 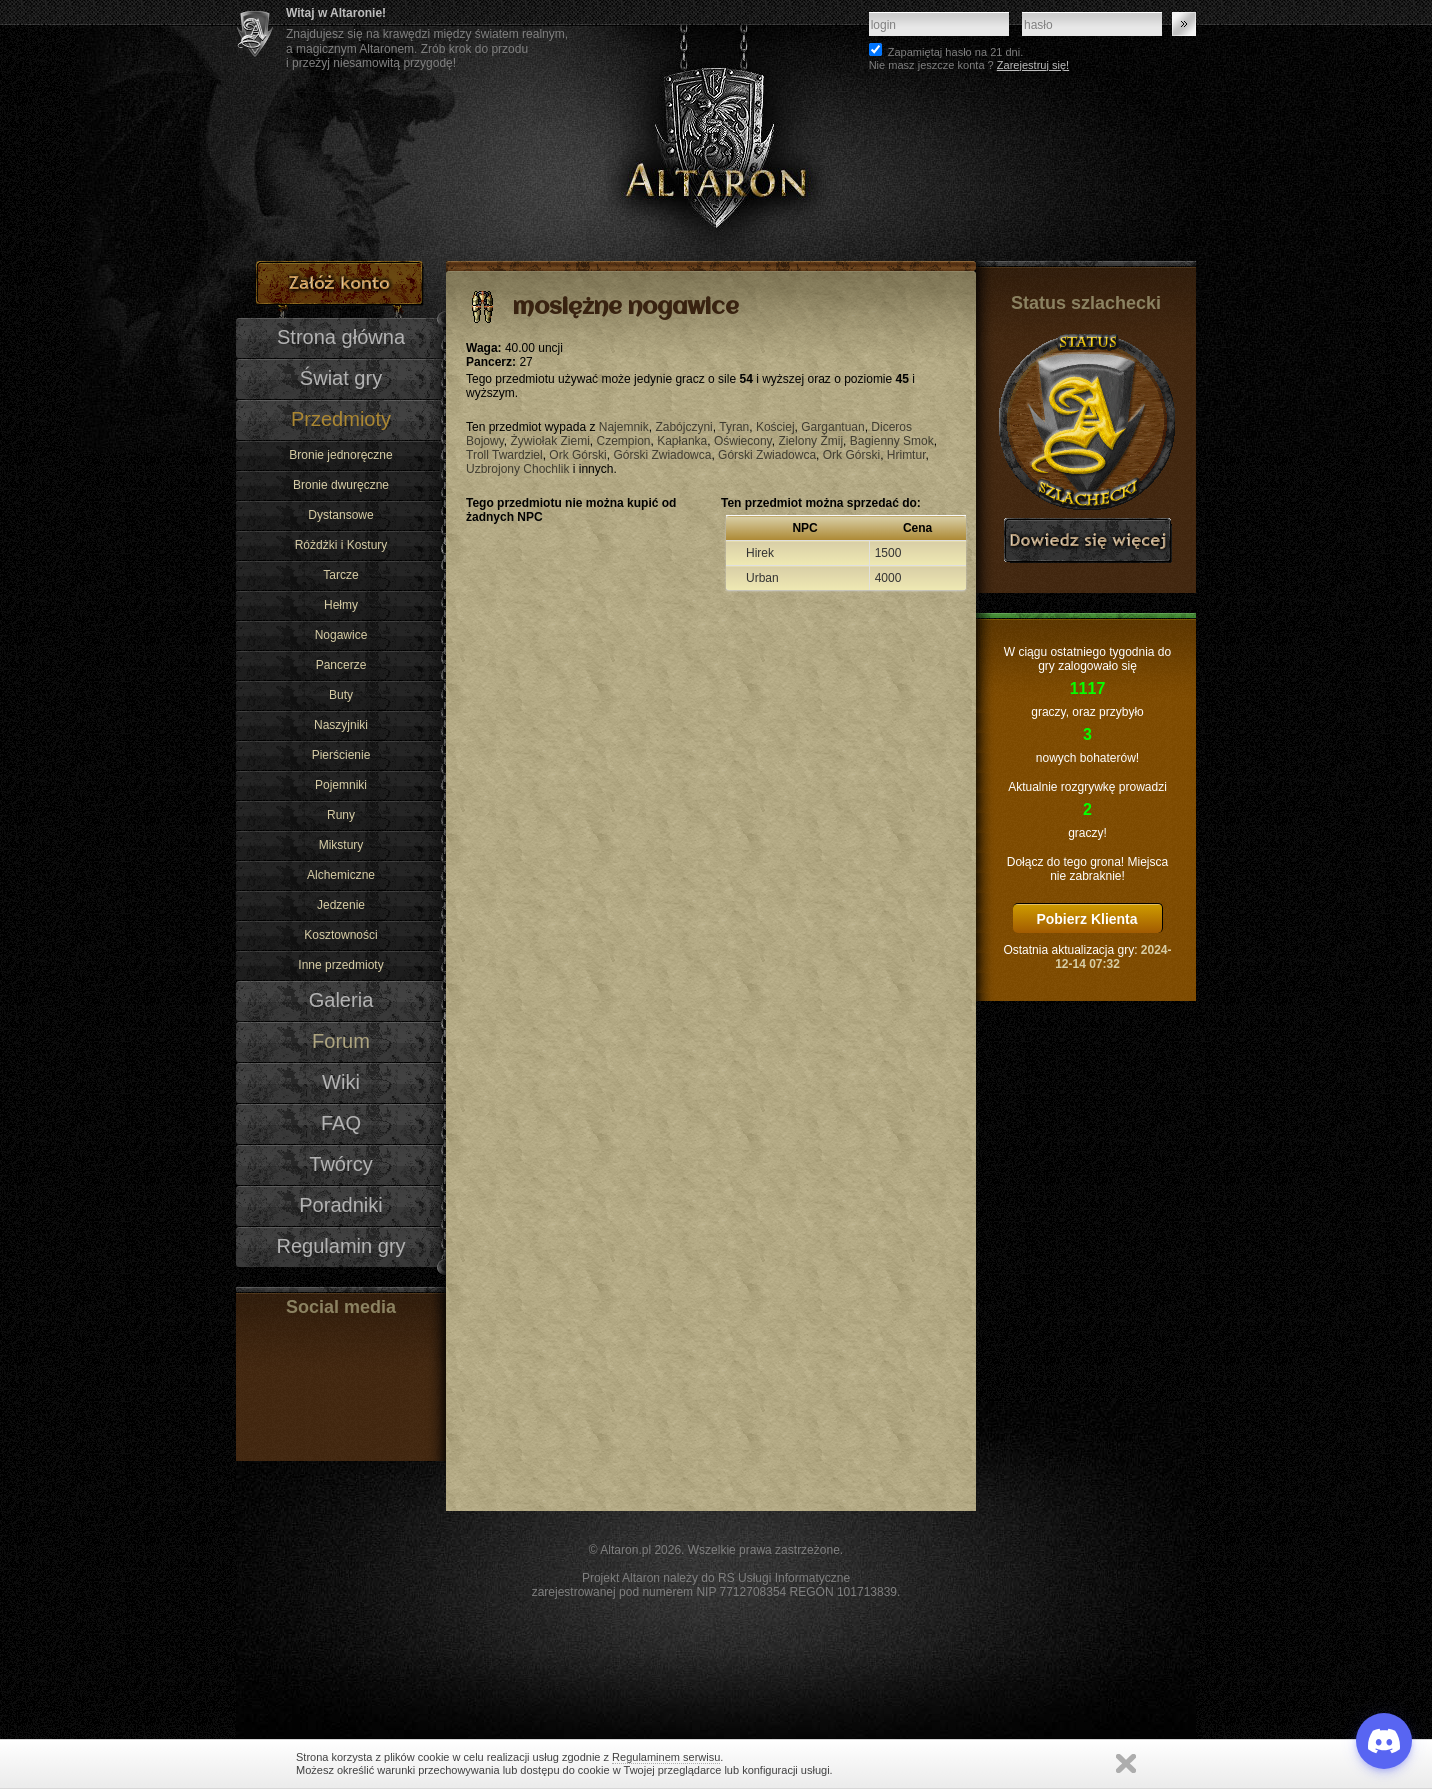 What do you see at coordinates (341, 1041) in the screenshot?
I see `Forum` at bounding box center [341, 1041].